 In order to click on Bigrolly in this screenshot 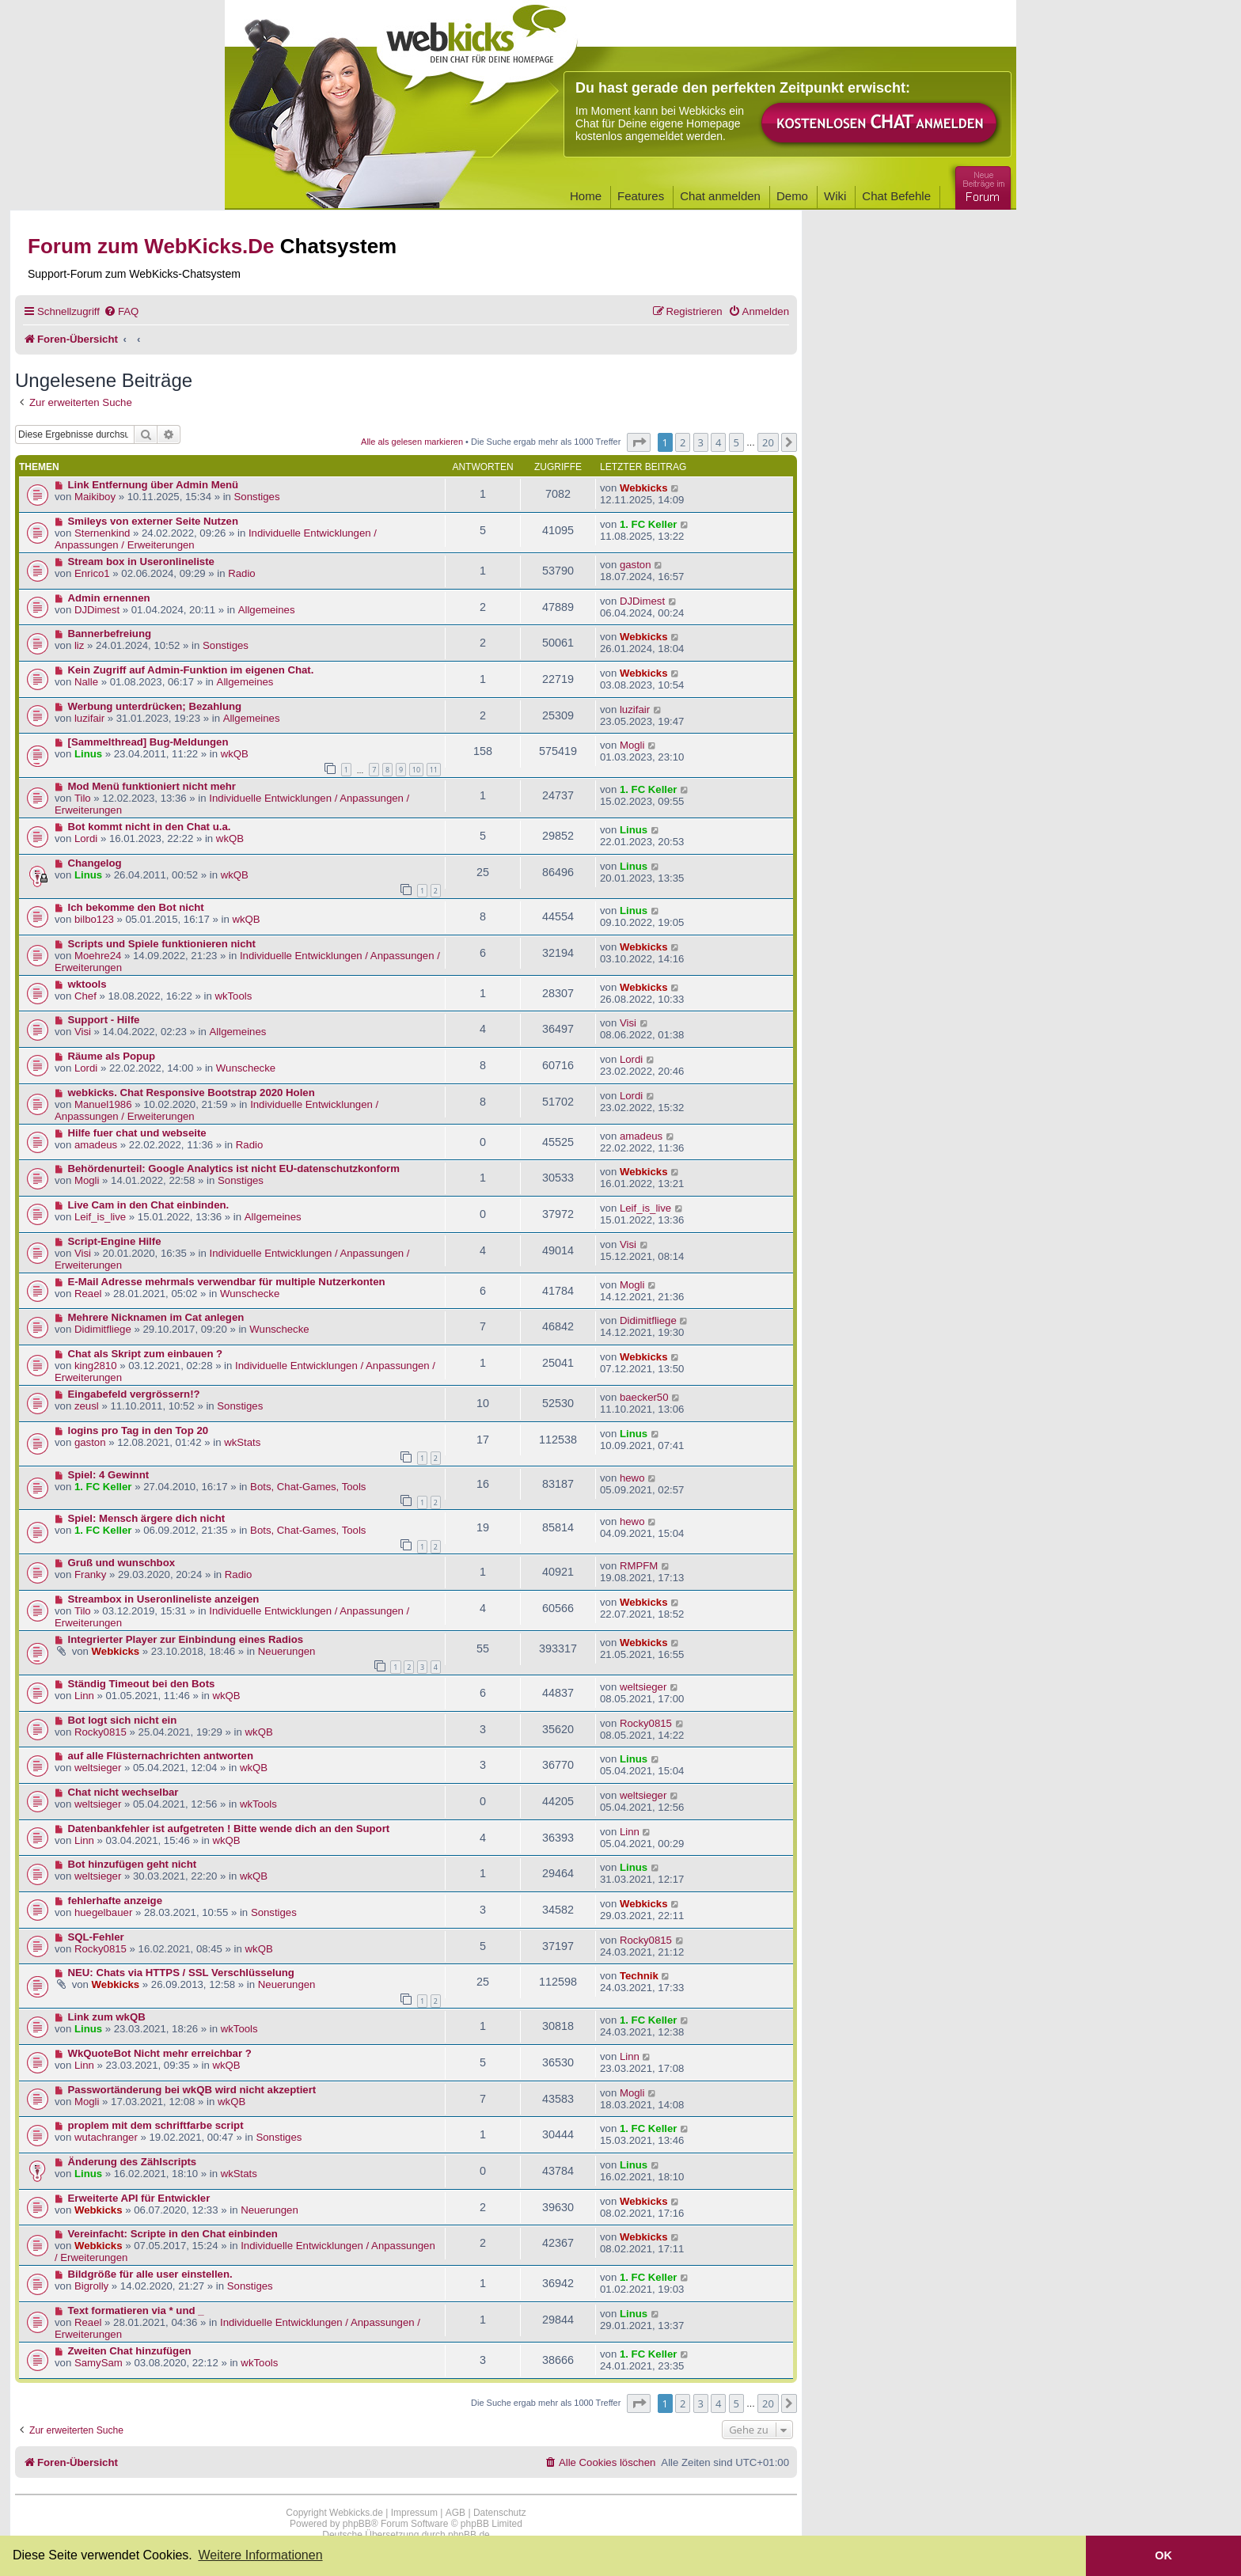, I will do `click(91, 2286)`.